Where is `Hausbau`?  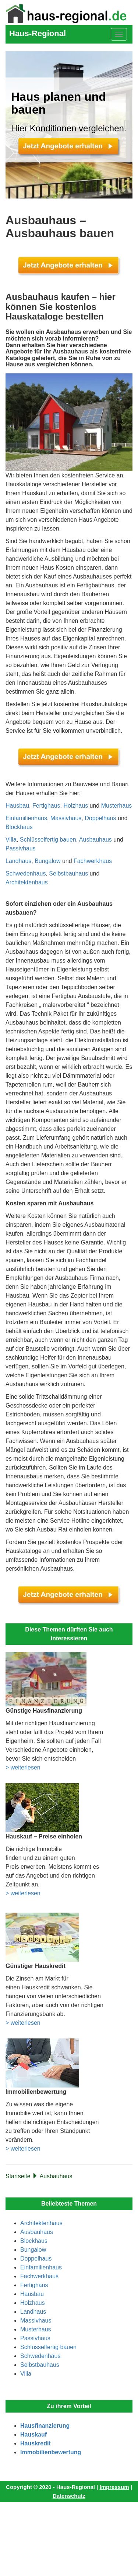 Hausbau is located at coordinates (17, 805).